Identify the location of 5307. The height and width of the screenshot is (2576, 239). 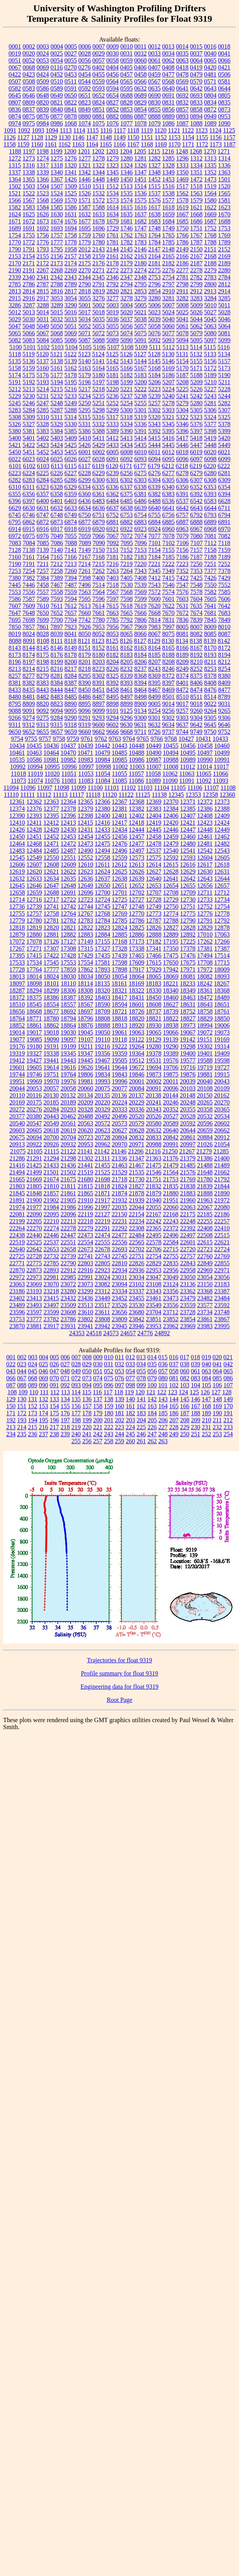
(224, 410).